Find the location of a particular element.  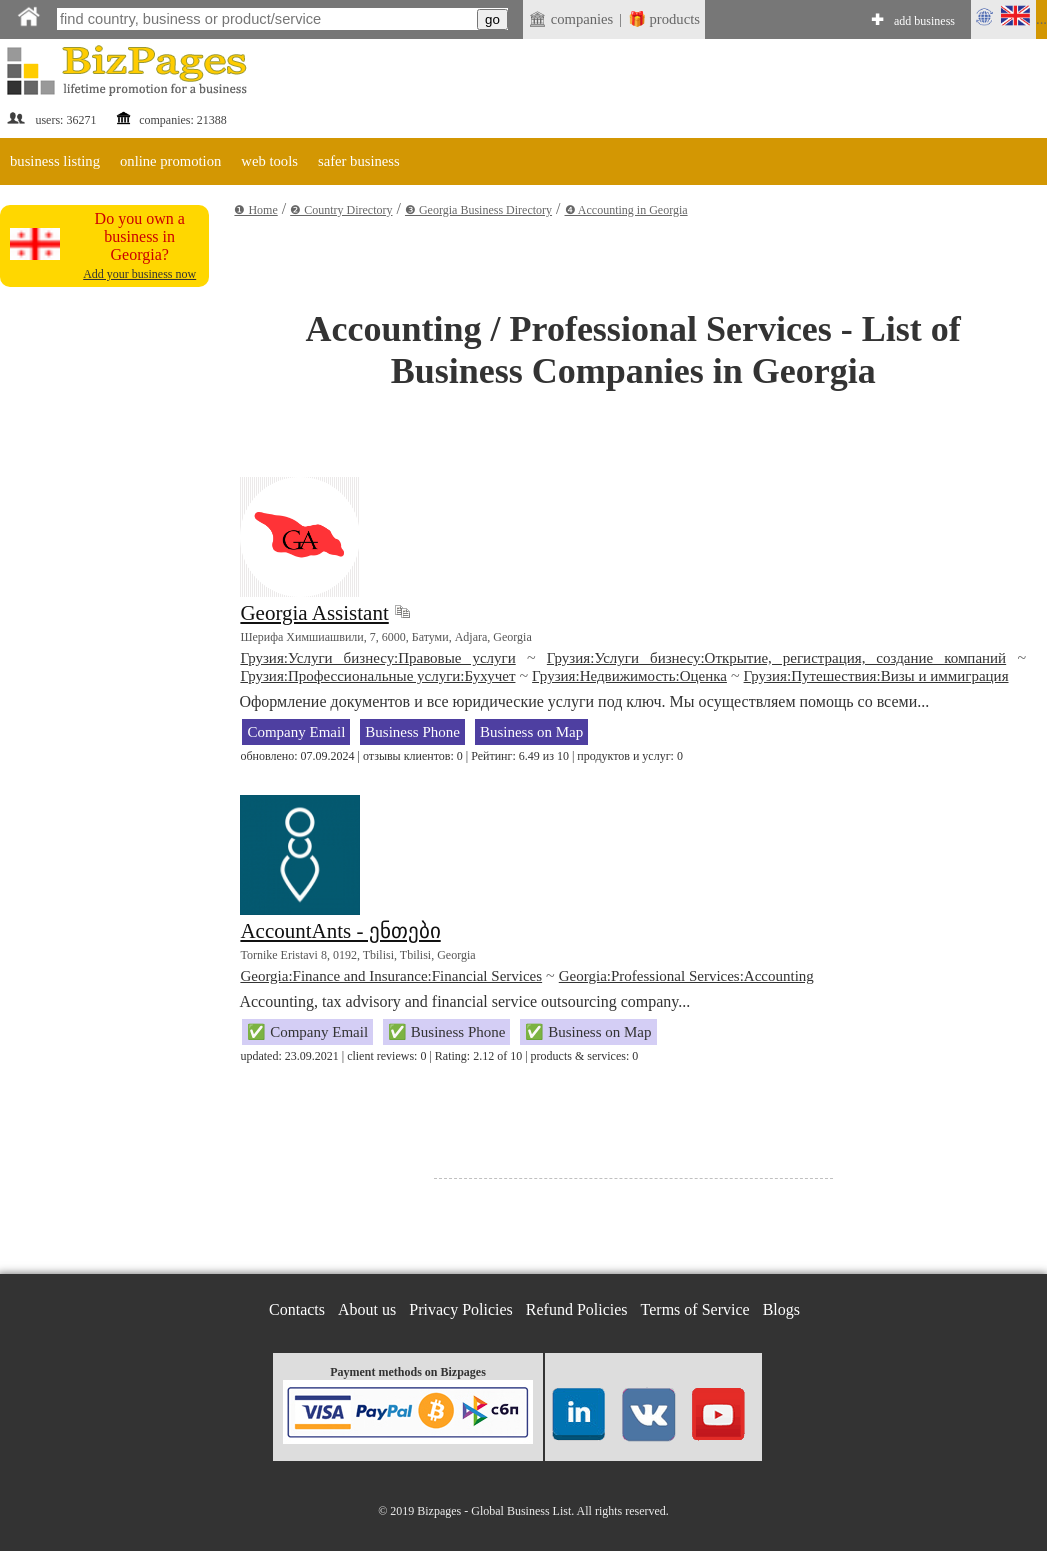

Company Email is located at coordinates (296, 732).